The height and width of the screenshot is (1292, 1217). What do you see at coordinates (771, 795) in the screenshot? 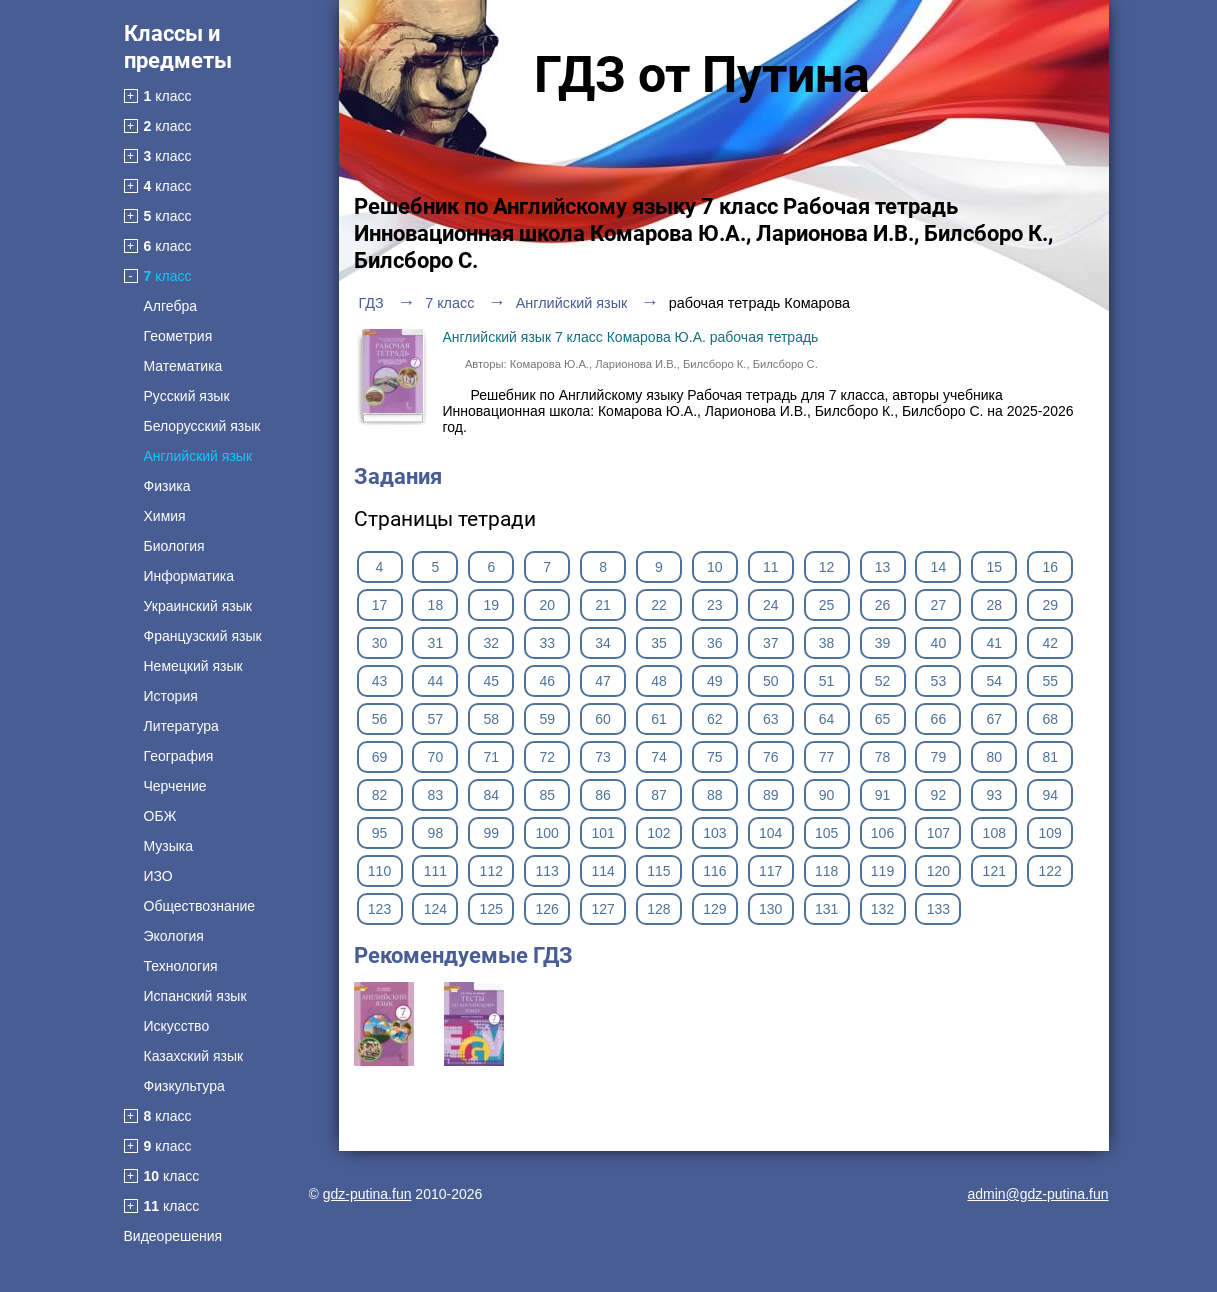
I see `89` at bounding box center [771, 795].